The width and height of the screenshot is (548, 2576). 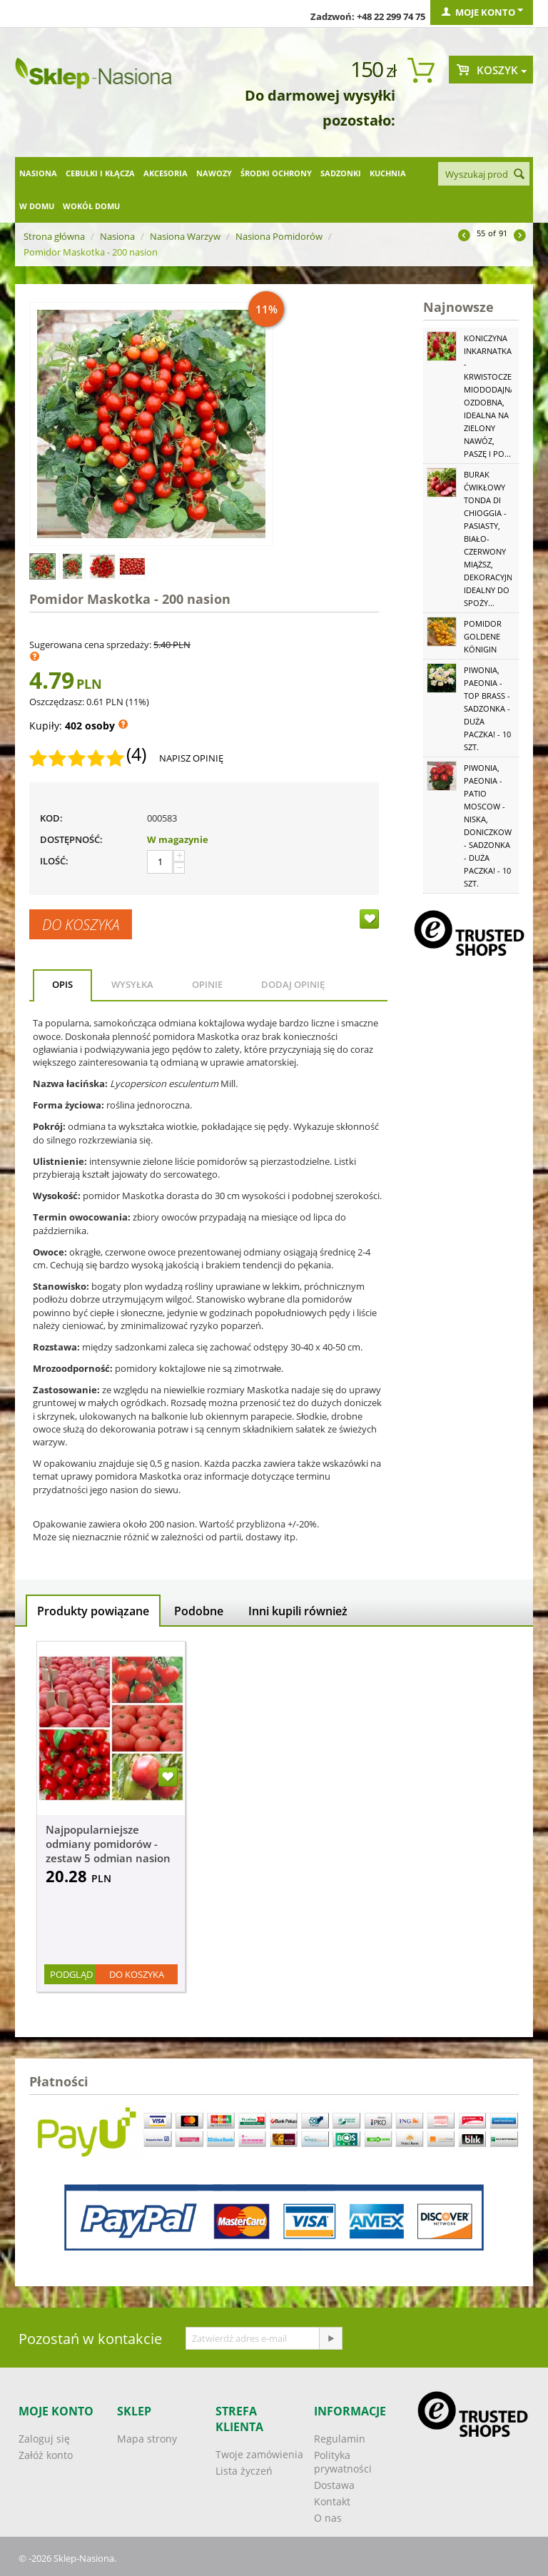 What do you see at coordinates (214, 173) in the screenshot?
I see `Nawozy` at bounding box center [214, 173].